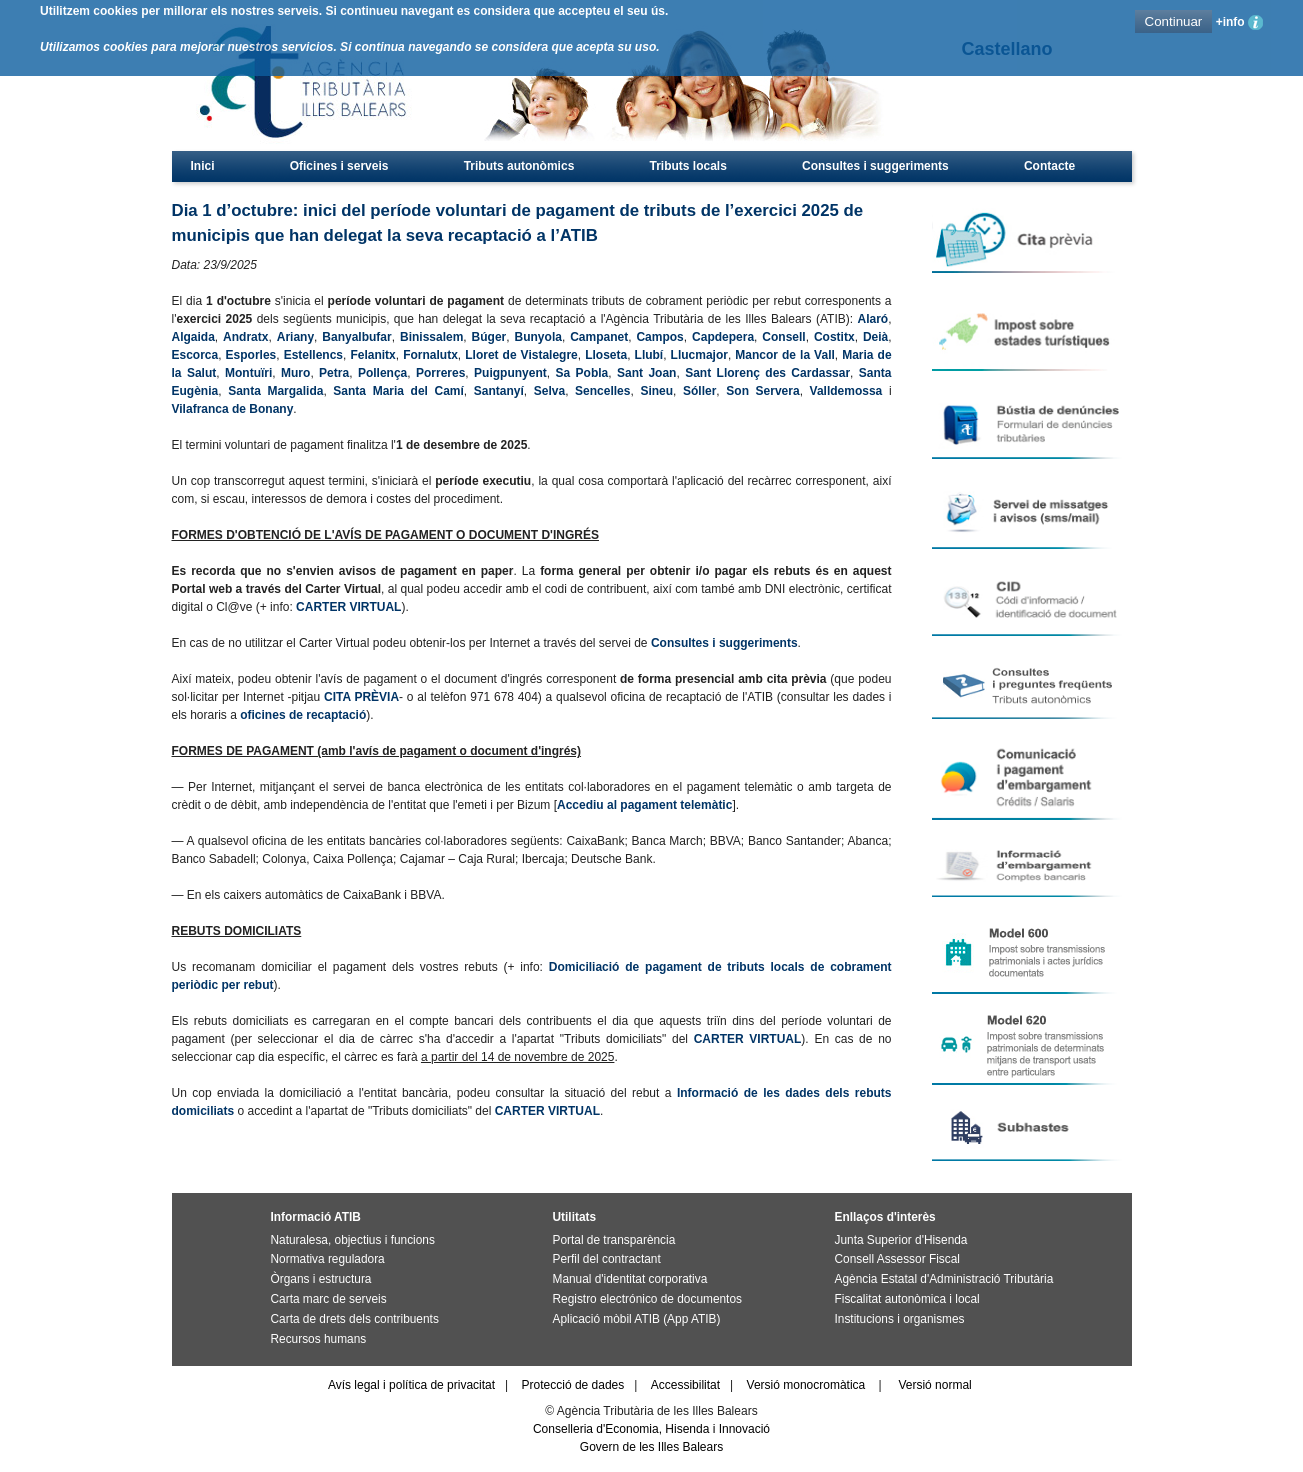  What do you see at coordinates (614, 1240) in the screenshot?
I see `Portal de transparència` at bounding box center [614, 1240].